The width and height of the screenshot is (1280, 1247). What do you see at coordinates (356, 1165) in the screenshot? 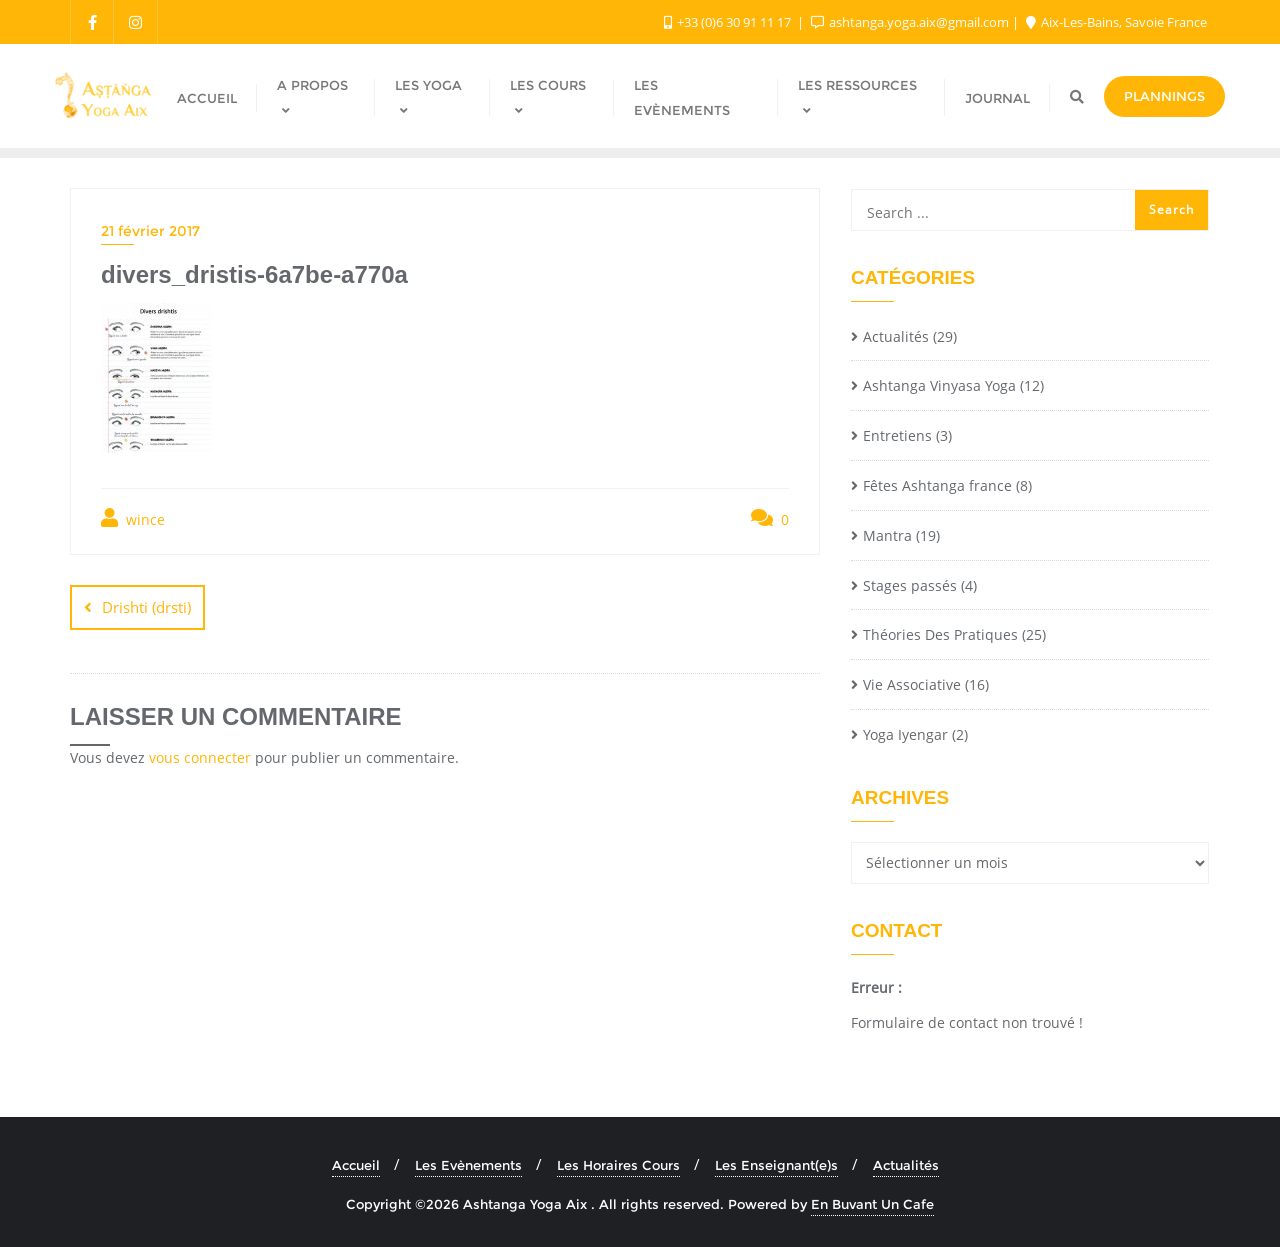
I see `Accueil` at bounding box center [356, 1165].